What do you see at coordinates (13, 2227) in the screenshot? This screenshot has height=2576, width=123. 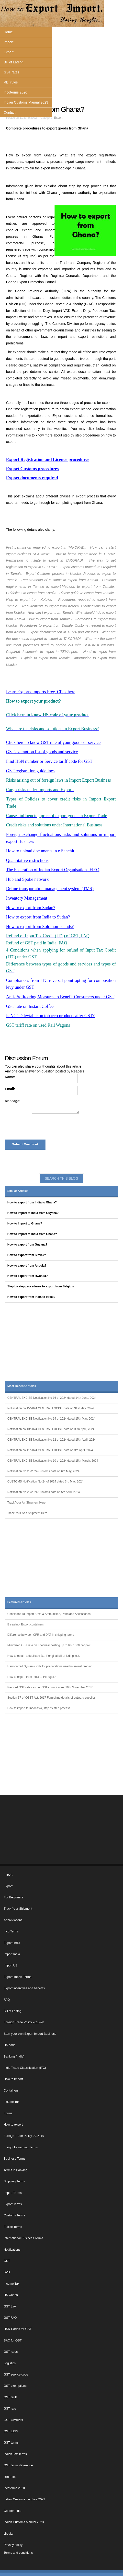 I see `Excise Terms` at bounding box center [13, 2227].